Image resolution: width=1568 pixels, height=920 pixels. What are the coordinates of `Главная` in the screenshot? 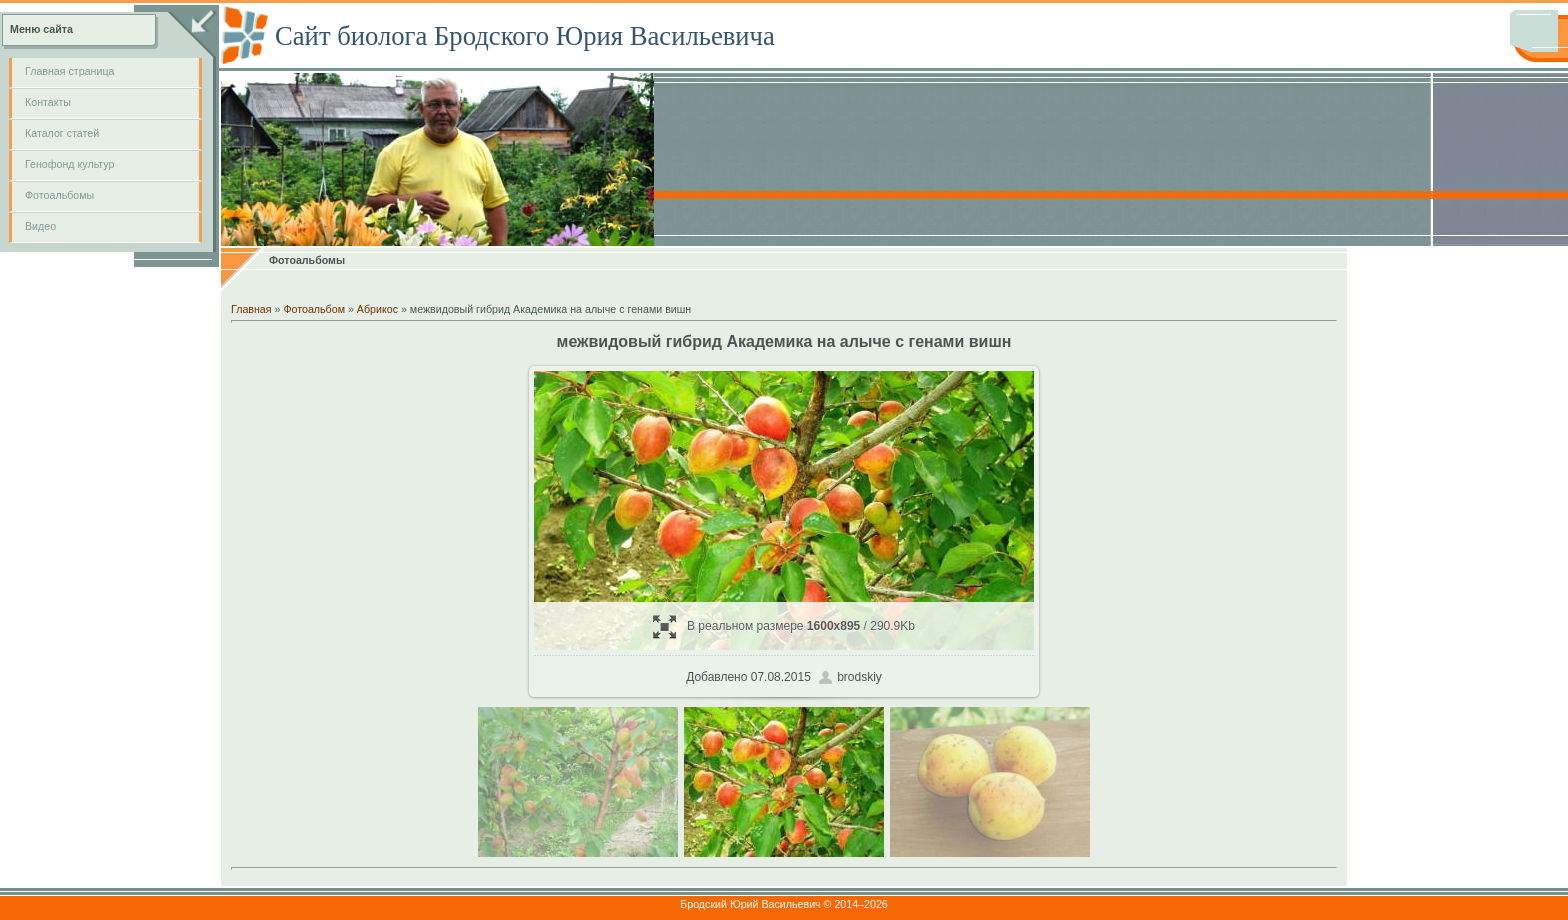 It's located at (251, 309).